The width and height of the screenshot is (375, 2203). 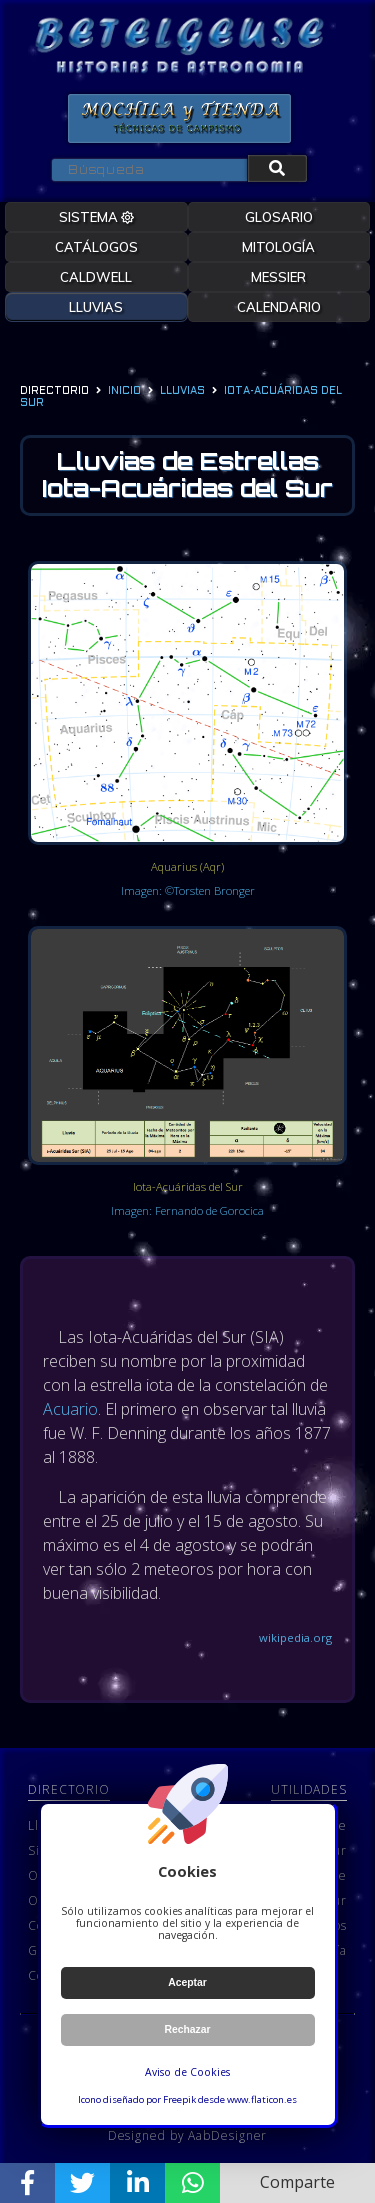 I want to click on GLOSARIO, so click(x=279, y=217).